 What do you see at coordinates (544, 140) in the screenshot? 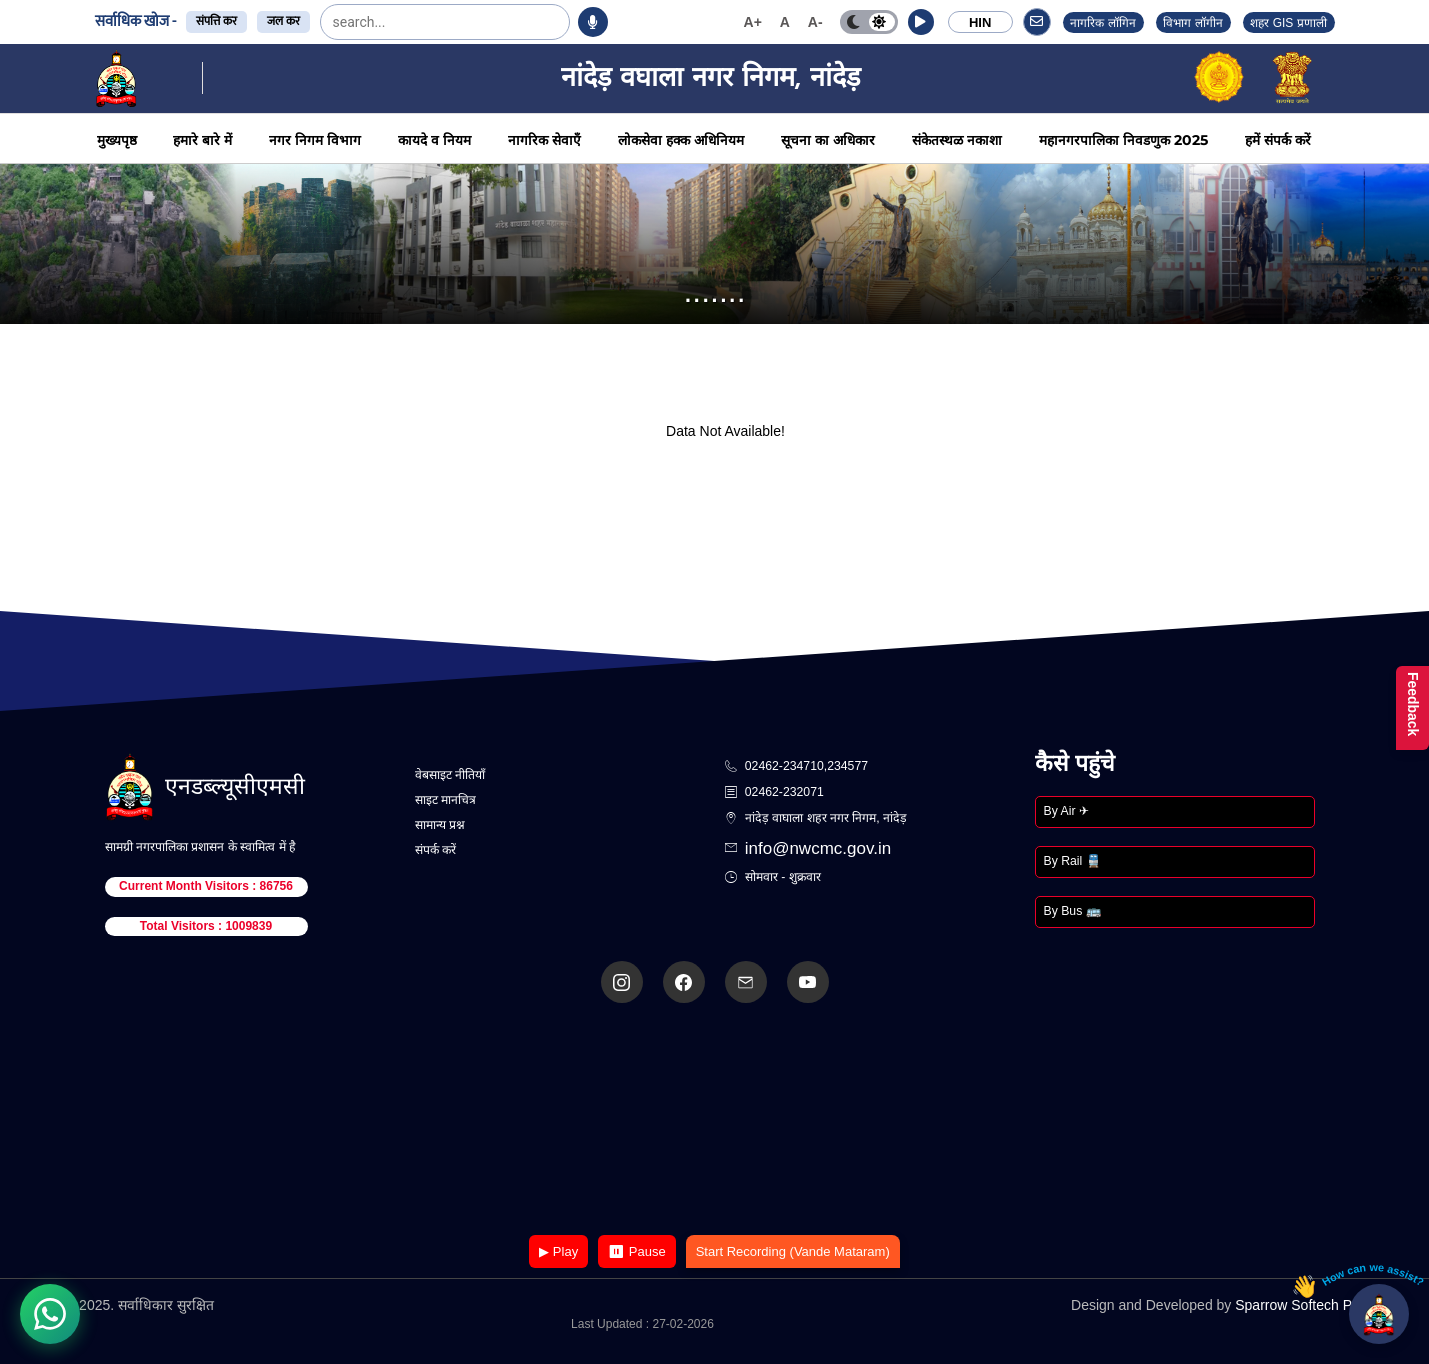
I see `नागरिक सेवाएँ` at bounding box center [544, 140].